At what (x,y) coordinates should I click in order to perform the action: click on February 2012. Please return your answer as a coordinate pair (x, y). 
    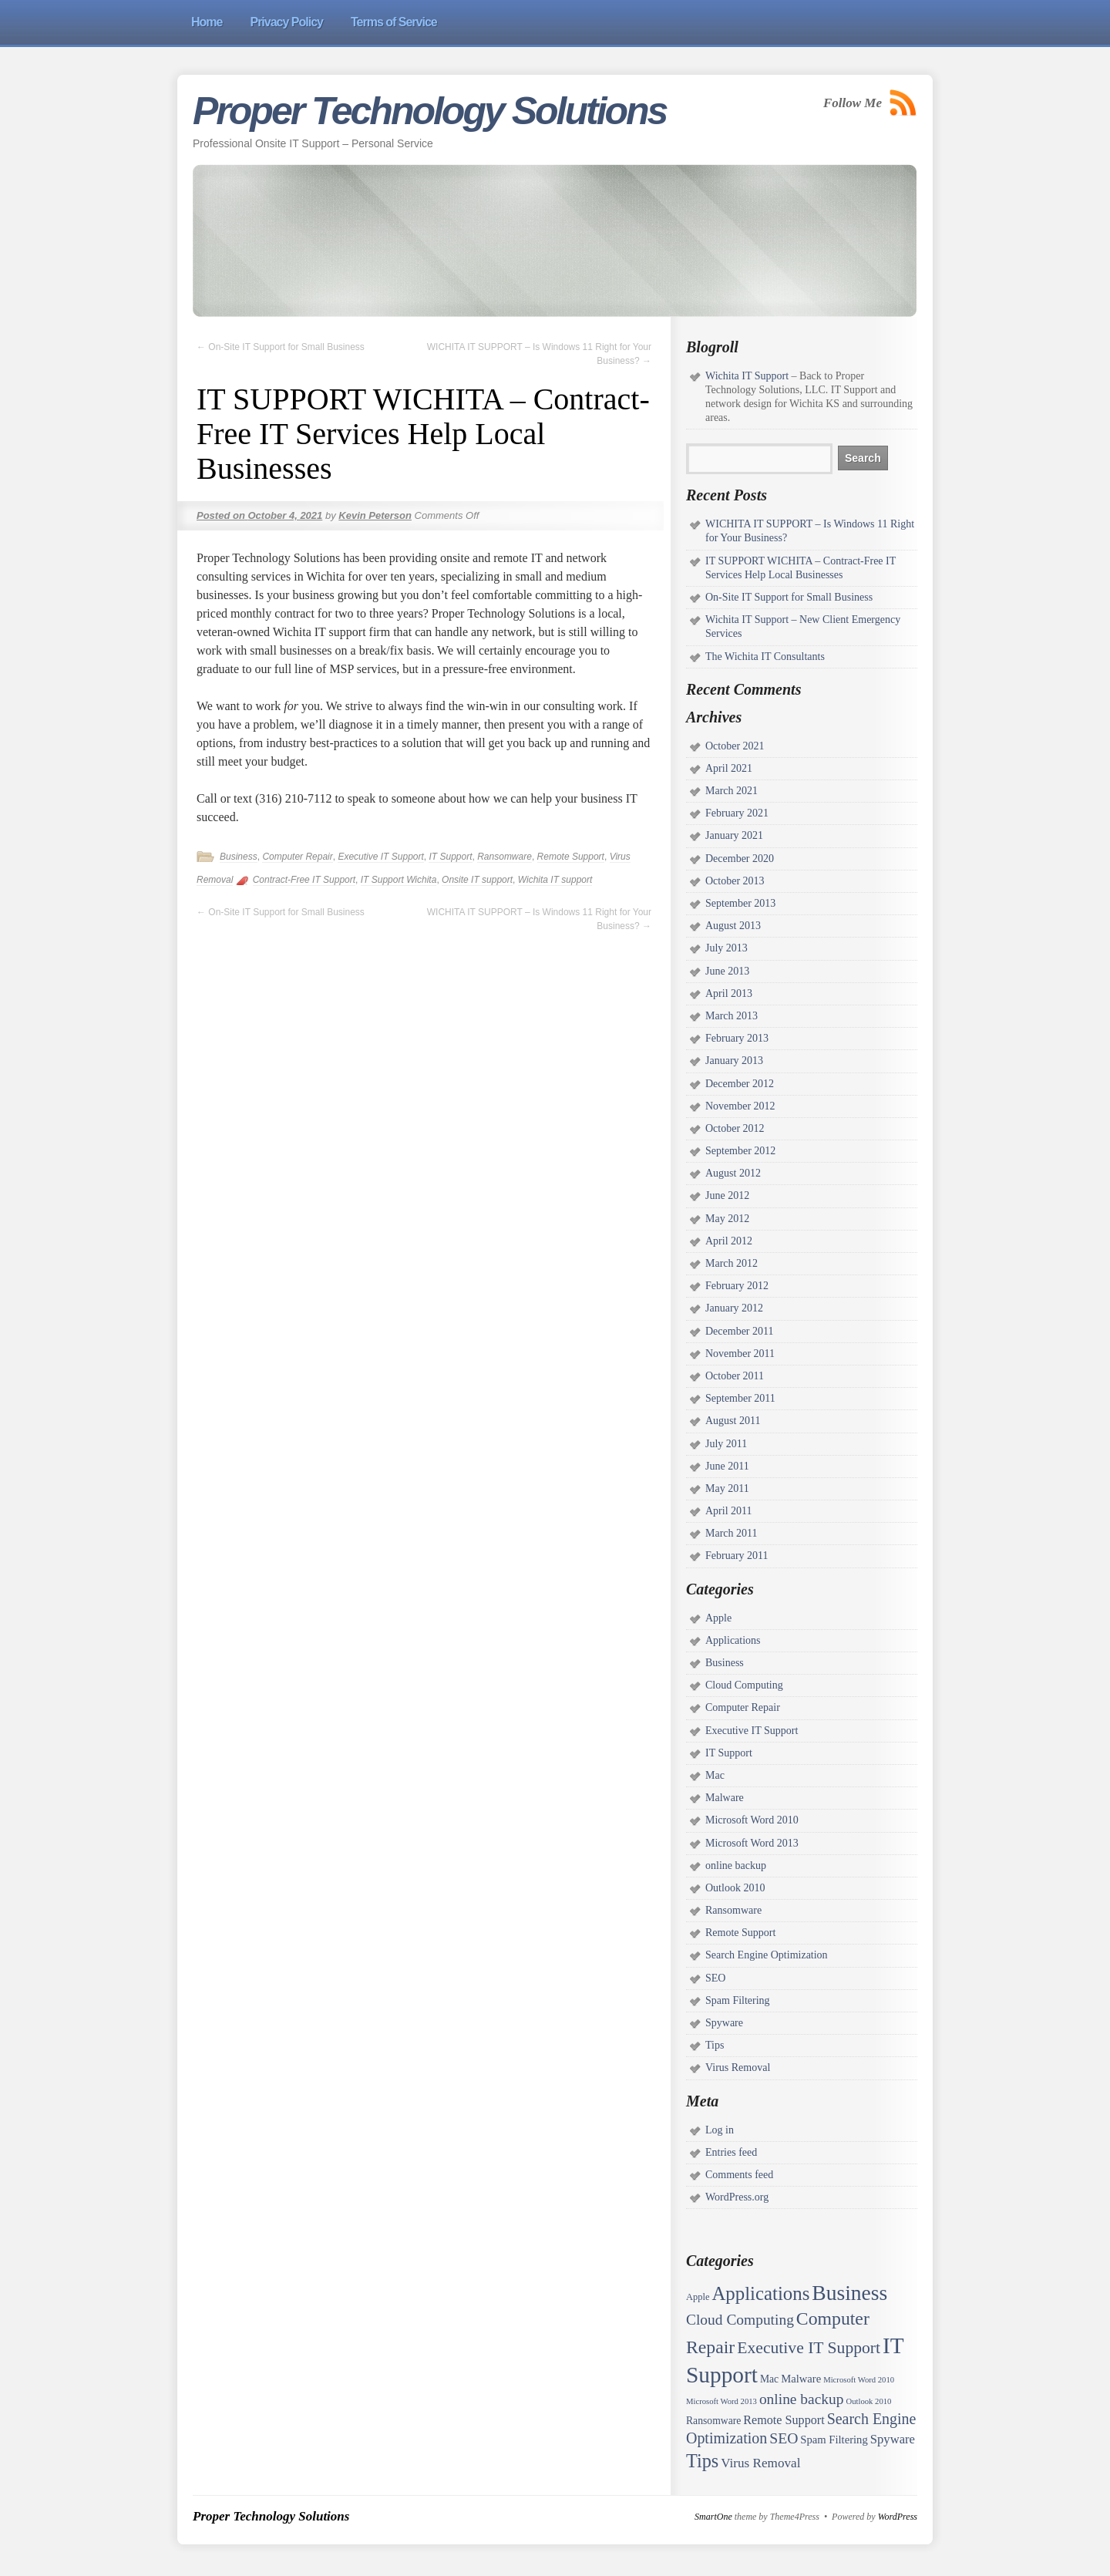
    Looking at the image, I should click on (737, 1285).